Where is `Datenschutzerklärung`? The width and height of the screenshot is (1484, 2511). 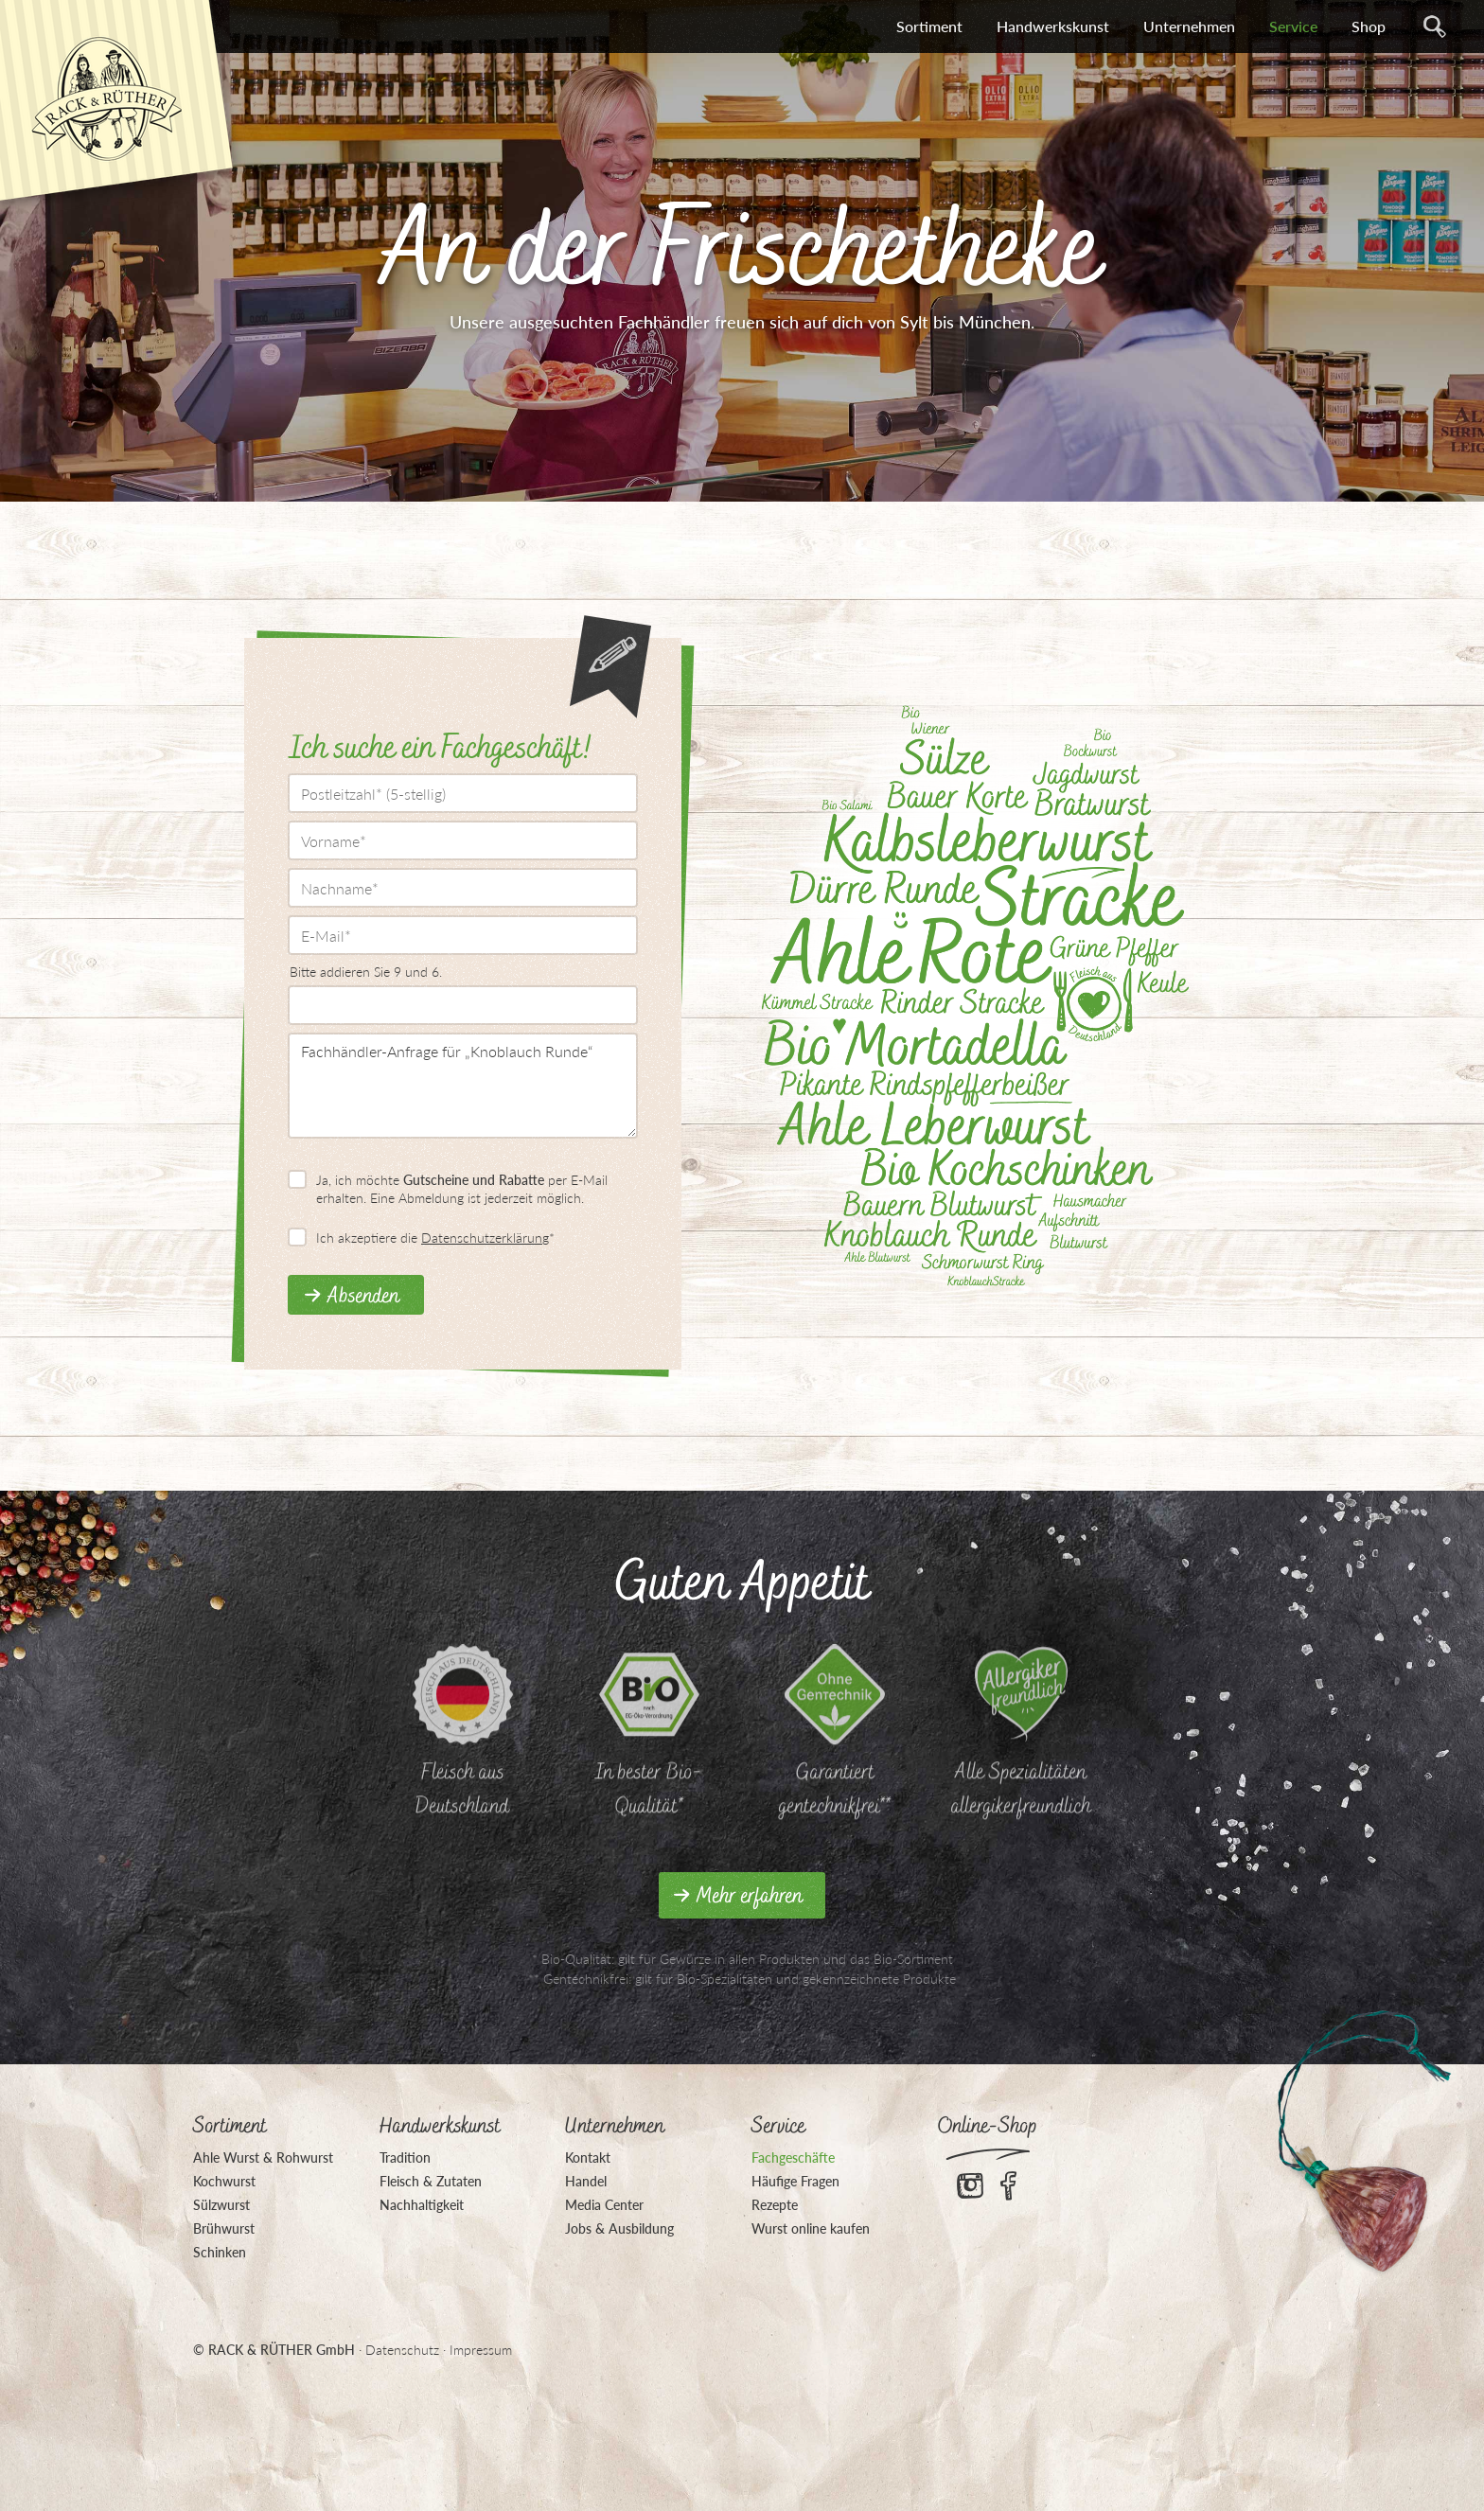
Datenschutzerklärung is located at coordinates (485, 1237).